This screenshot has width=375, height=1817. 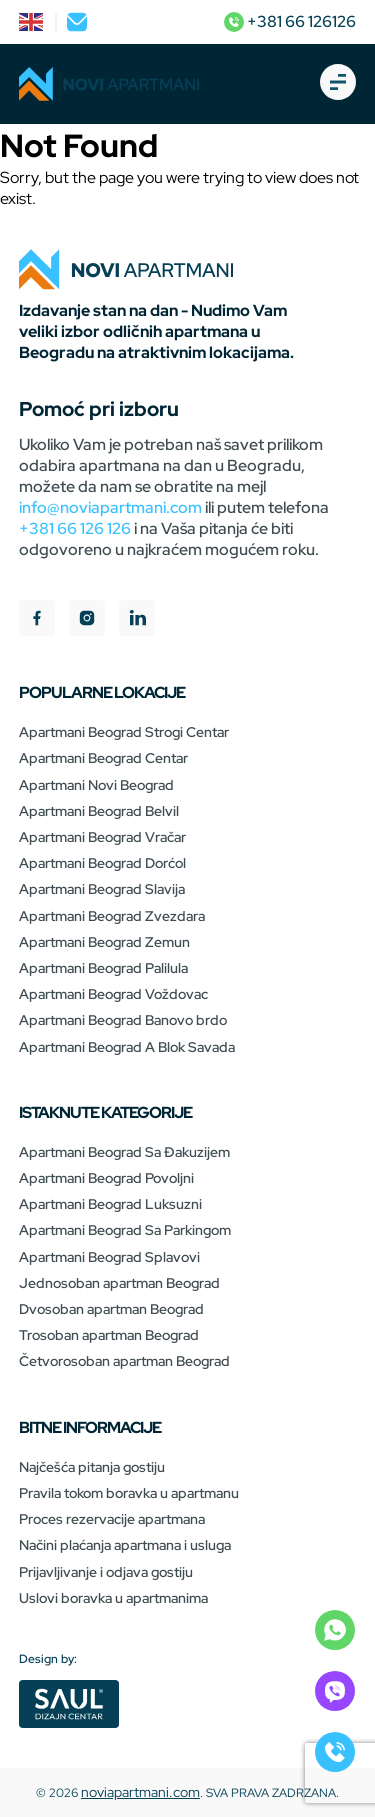 I want to click on Apartmani Beograd Vračar, so click(x=102, y=837).